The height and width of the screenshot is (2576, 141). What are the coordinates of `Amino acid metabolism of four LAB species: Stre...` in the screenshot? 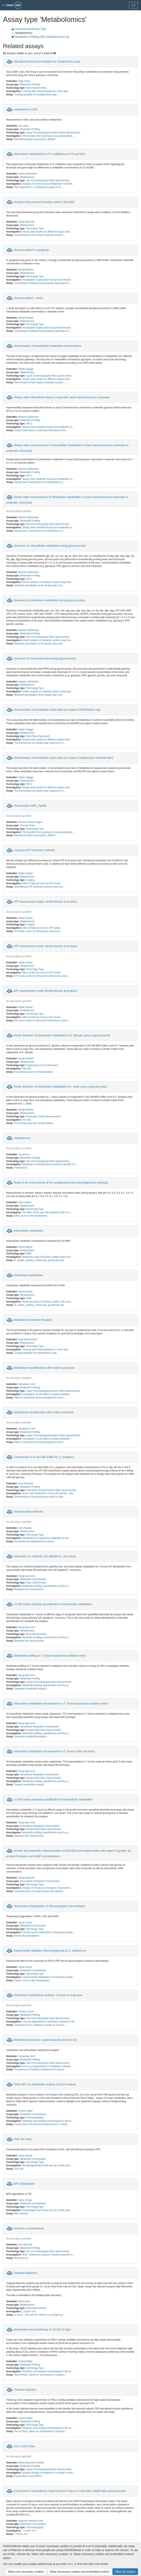 It's located at (48, 1493).